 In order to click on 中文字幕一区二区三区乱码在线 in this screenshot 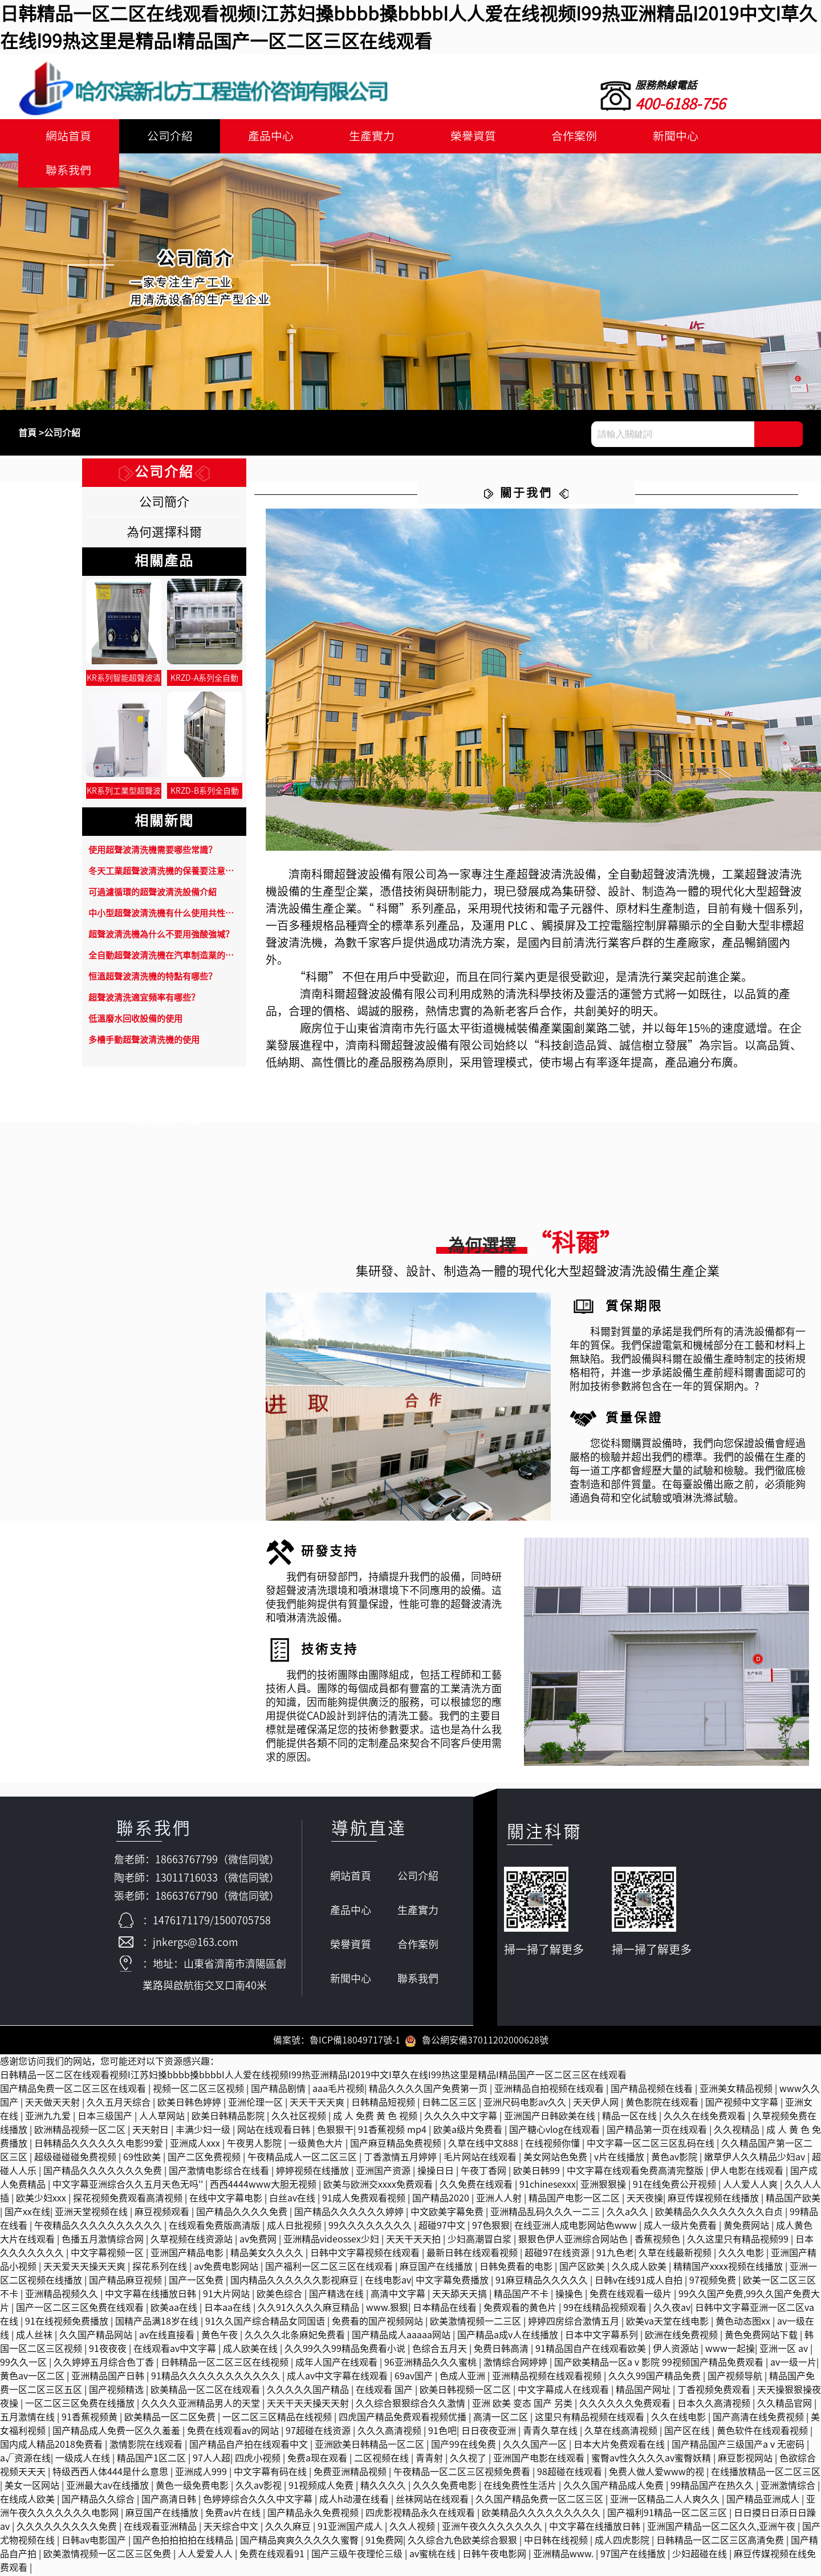, I will do `click(652, 2145)`.